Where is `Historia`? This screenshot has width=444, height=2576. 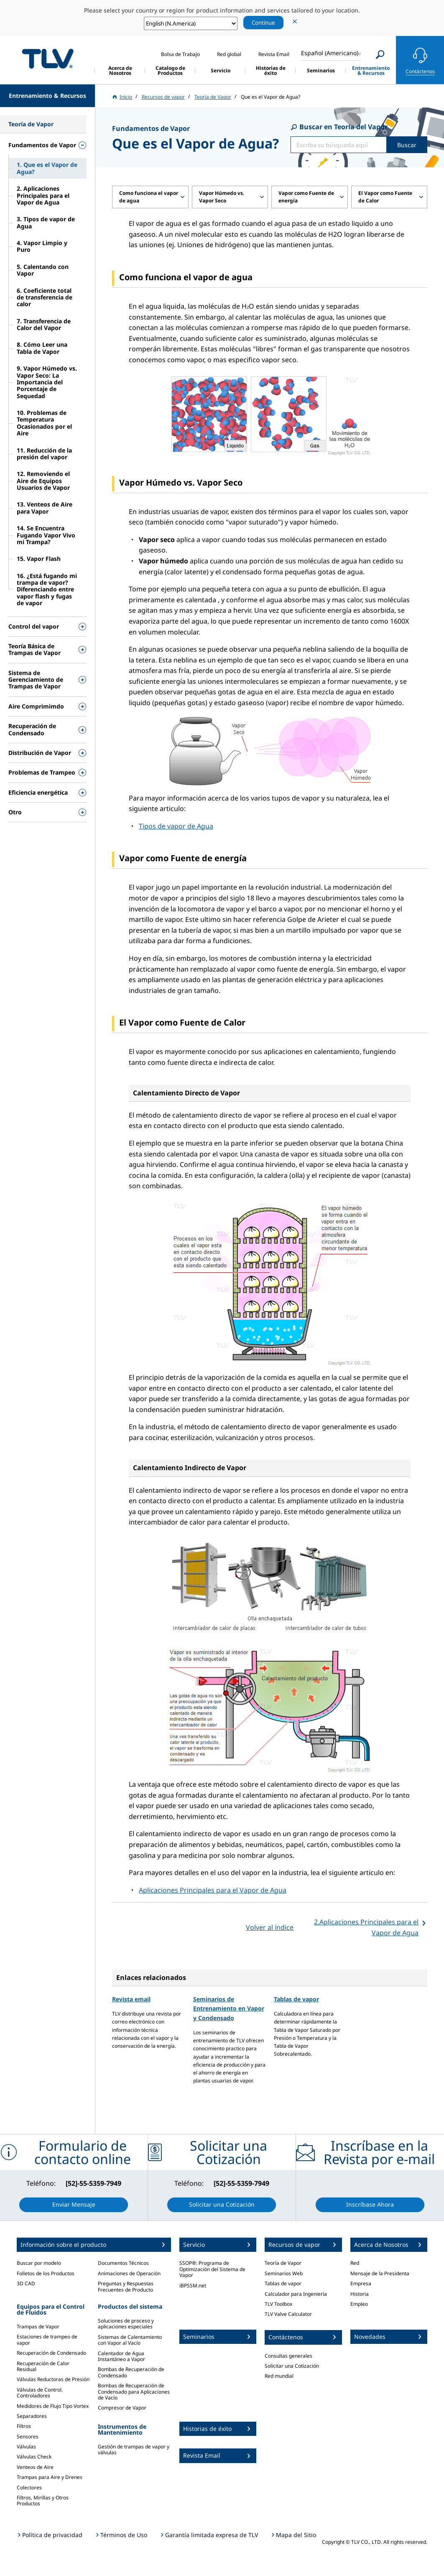
Historia is located at coordinates (359, 2293).